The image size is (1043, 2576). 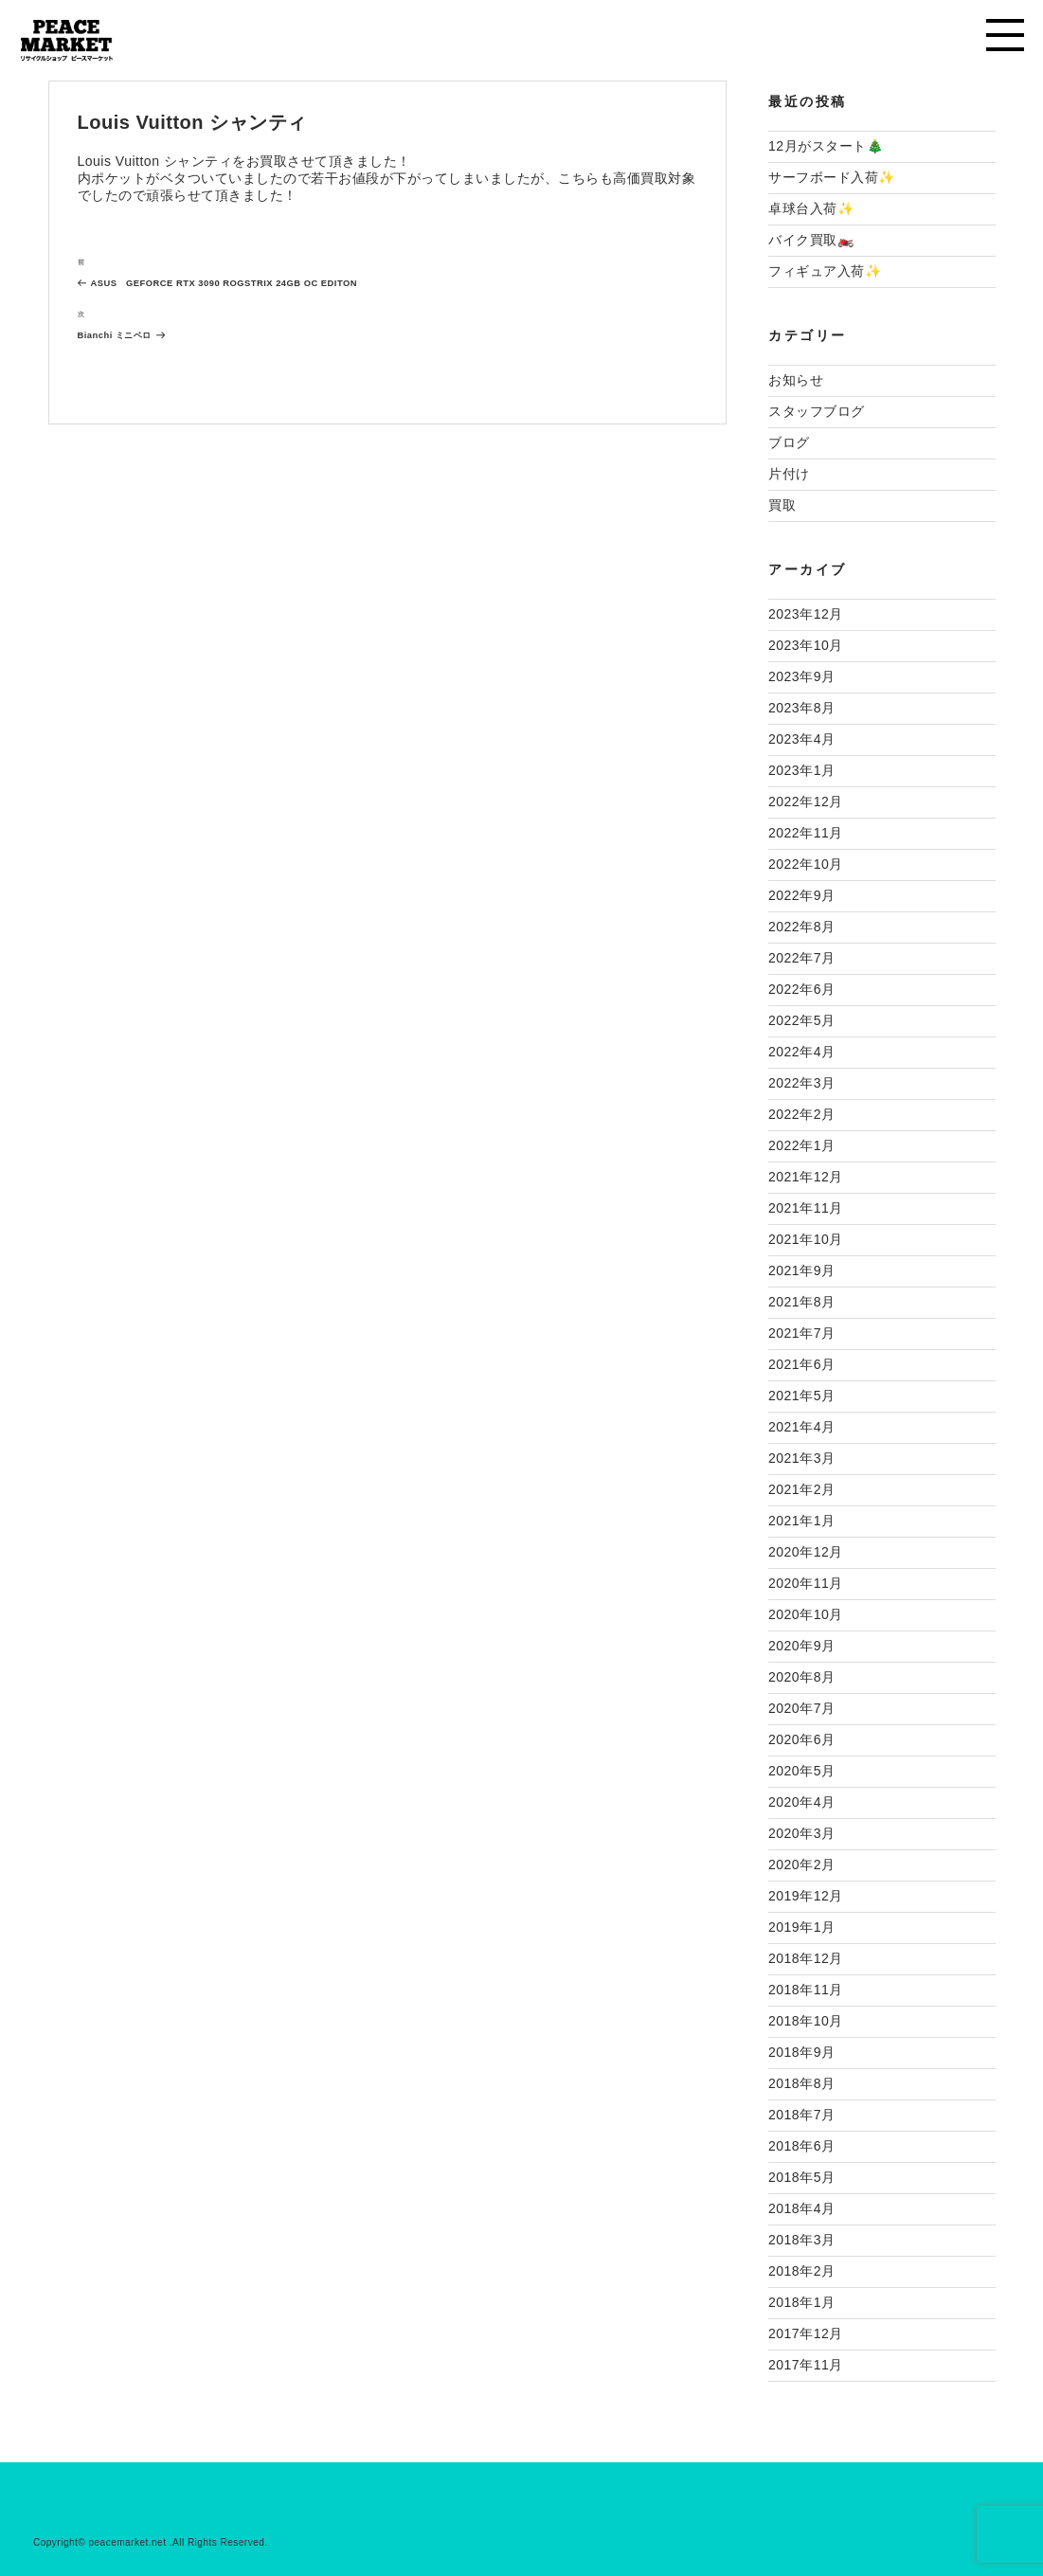 I want to click on お知らせ, so click(x=795, y=379).